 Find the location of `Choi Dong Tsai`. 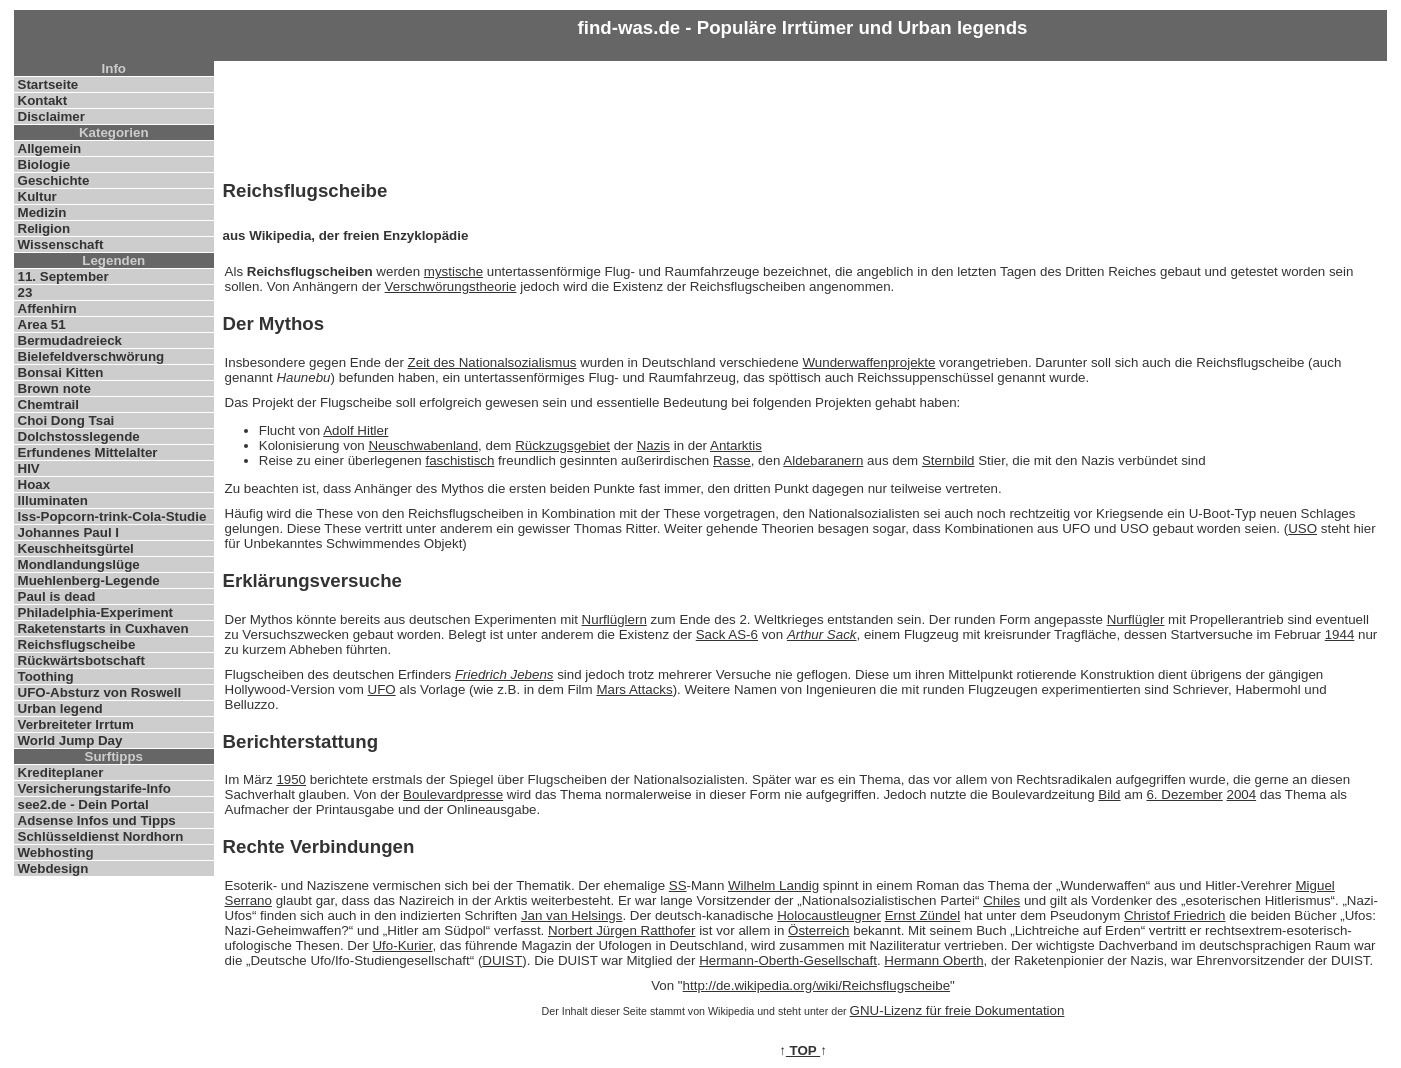

Choi Dong Tsai is located at coordinates (66, 420).